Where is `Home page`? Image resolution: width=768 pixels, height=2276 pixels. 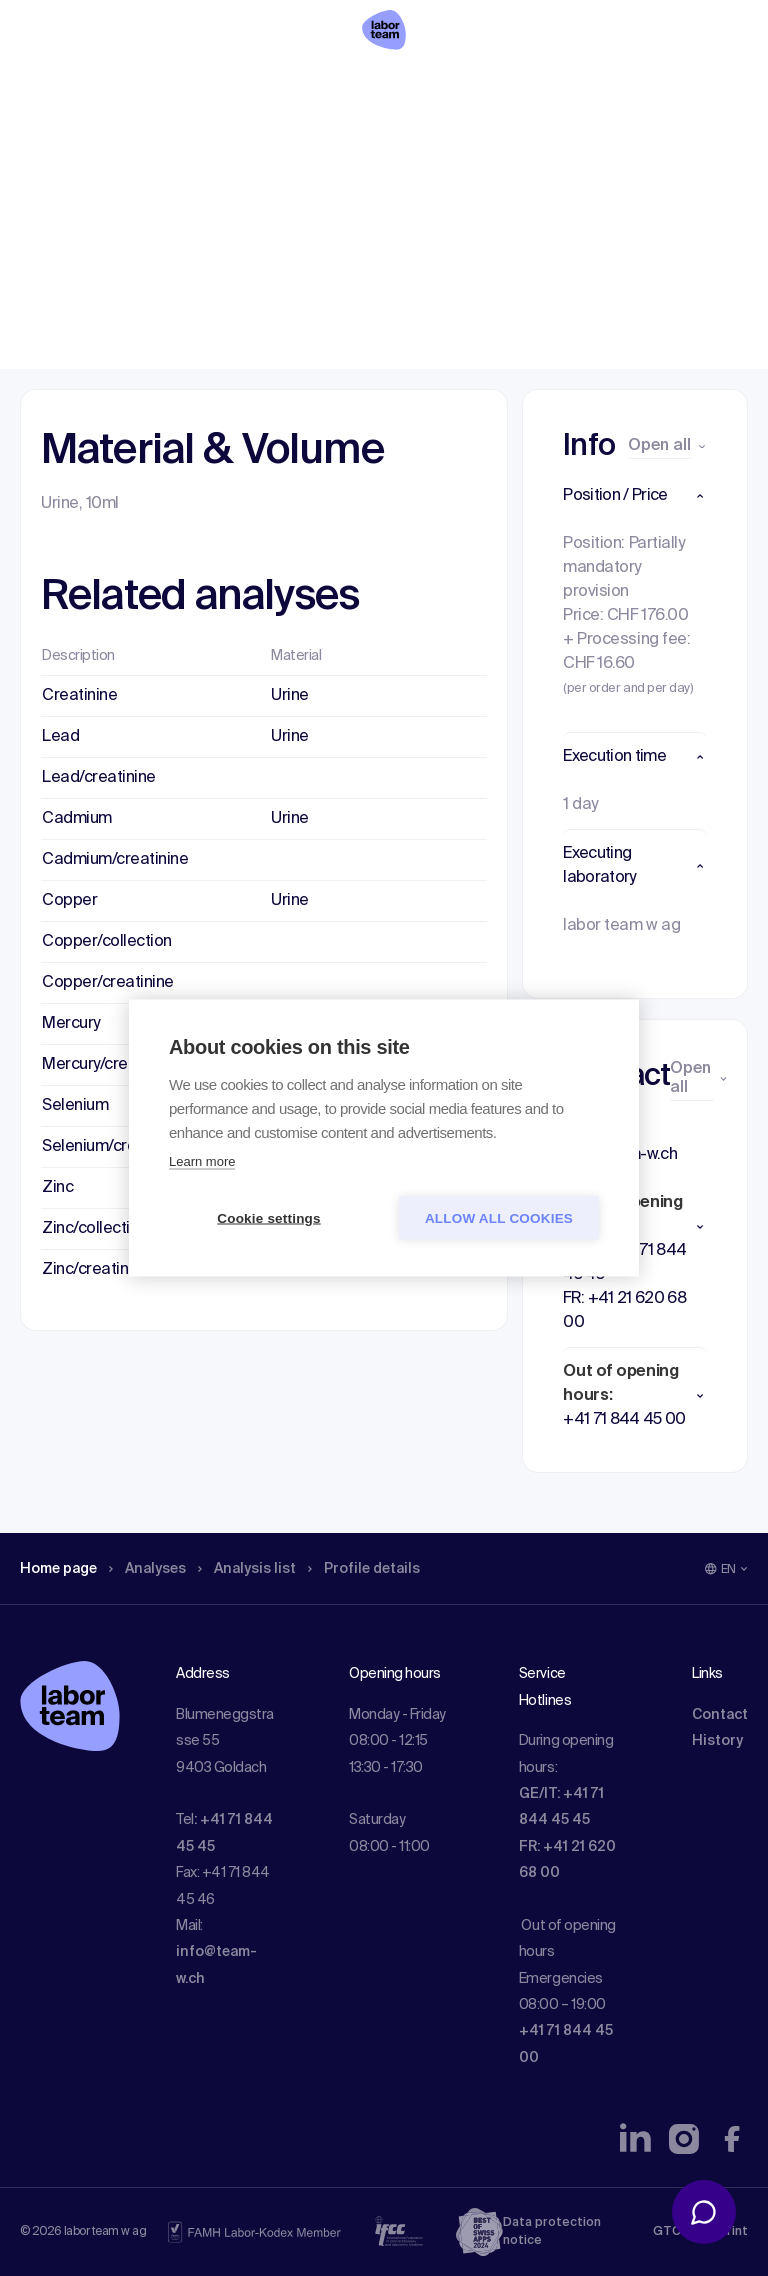
Home page is located at coordinates (64, 145).